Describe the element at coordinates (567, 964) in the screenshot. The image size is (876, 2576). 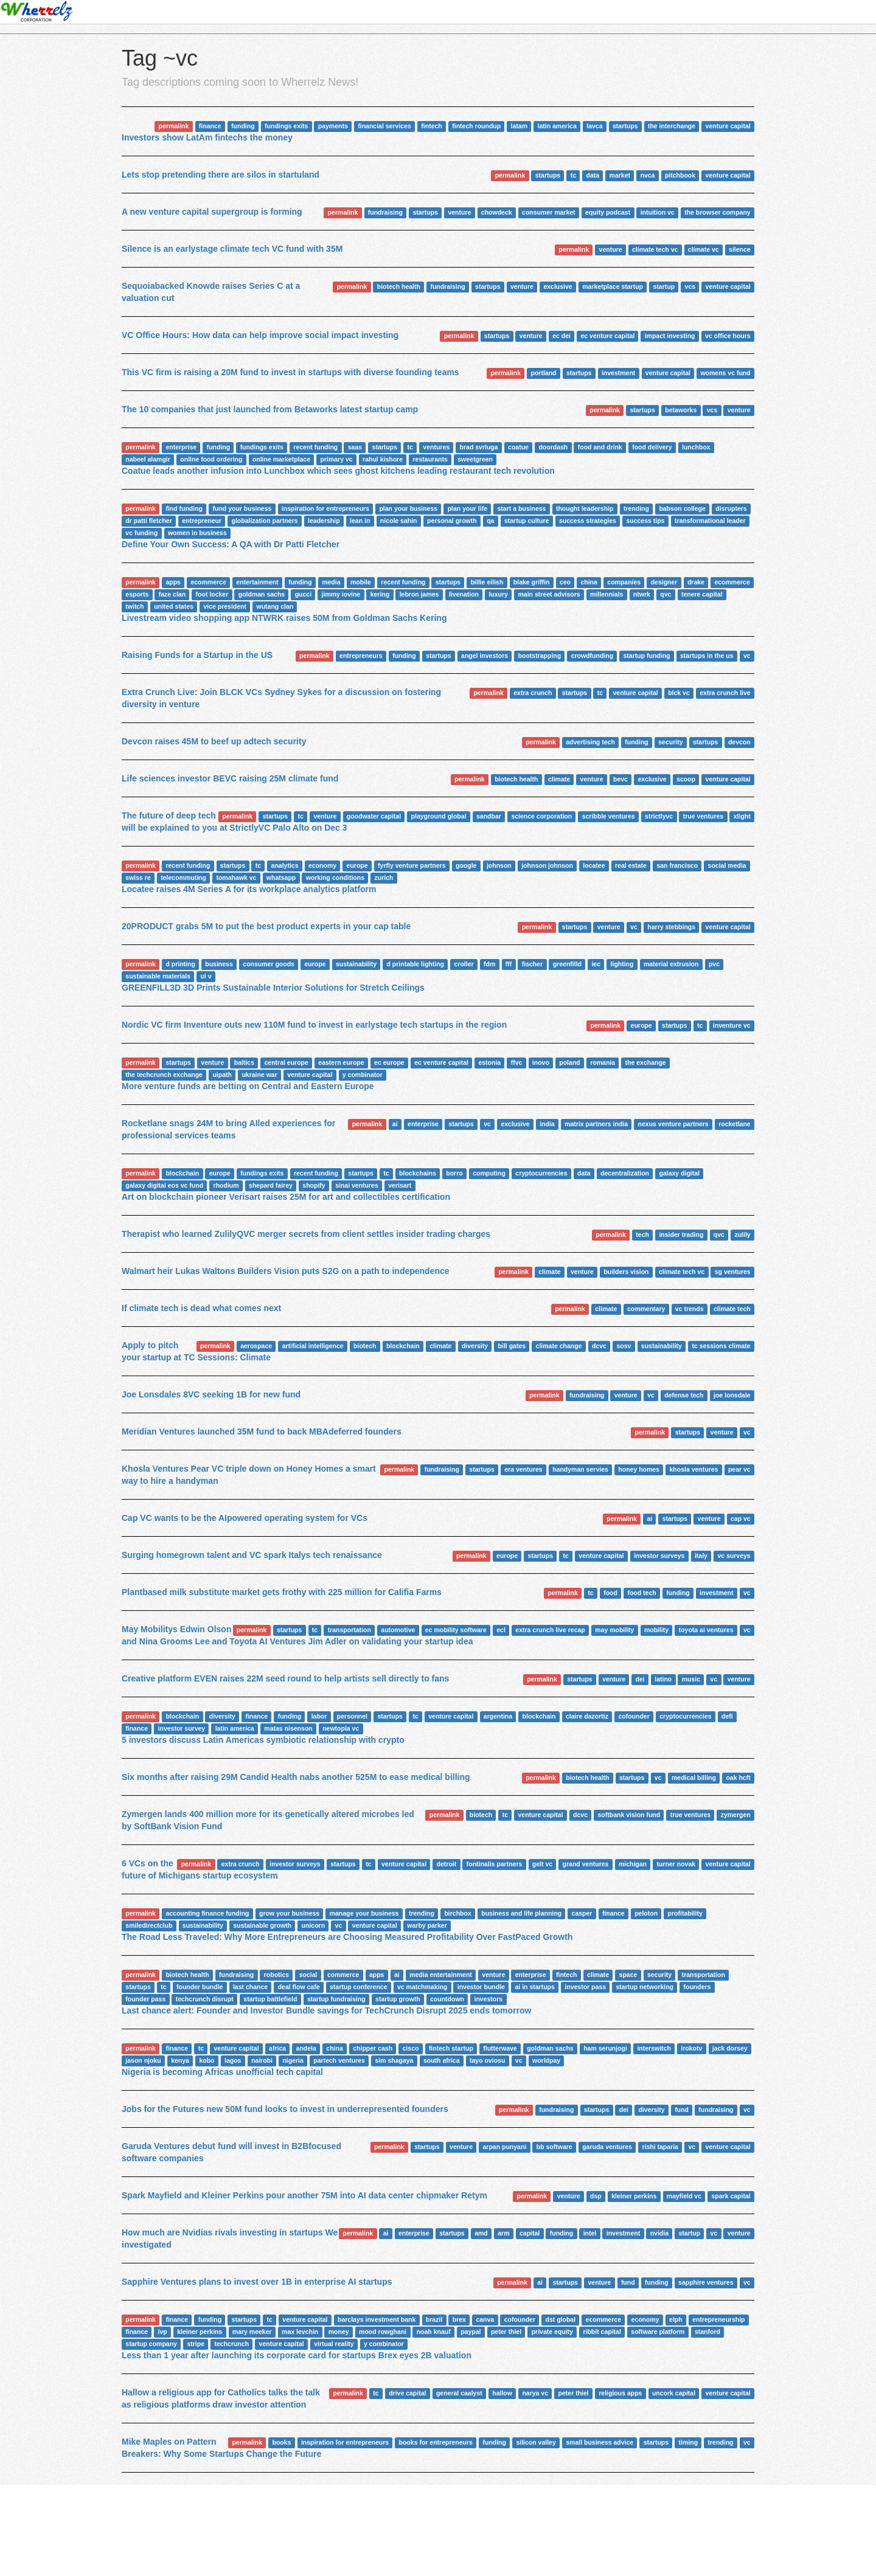
I see `greenfilld` at that location.